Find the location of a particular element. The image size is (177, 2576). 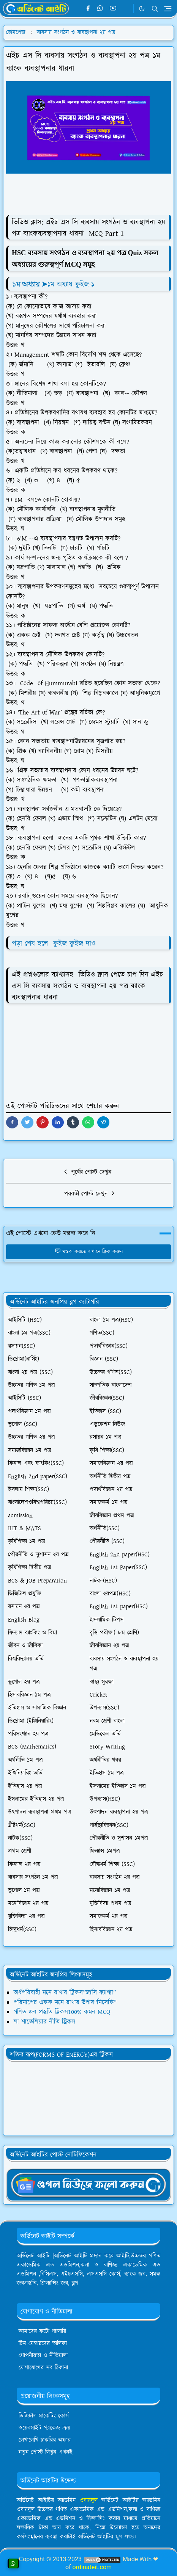

টিম মেম্বারদের তালিকা is located at coordinates (43, 2343).